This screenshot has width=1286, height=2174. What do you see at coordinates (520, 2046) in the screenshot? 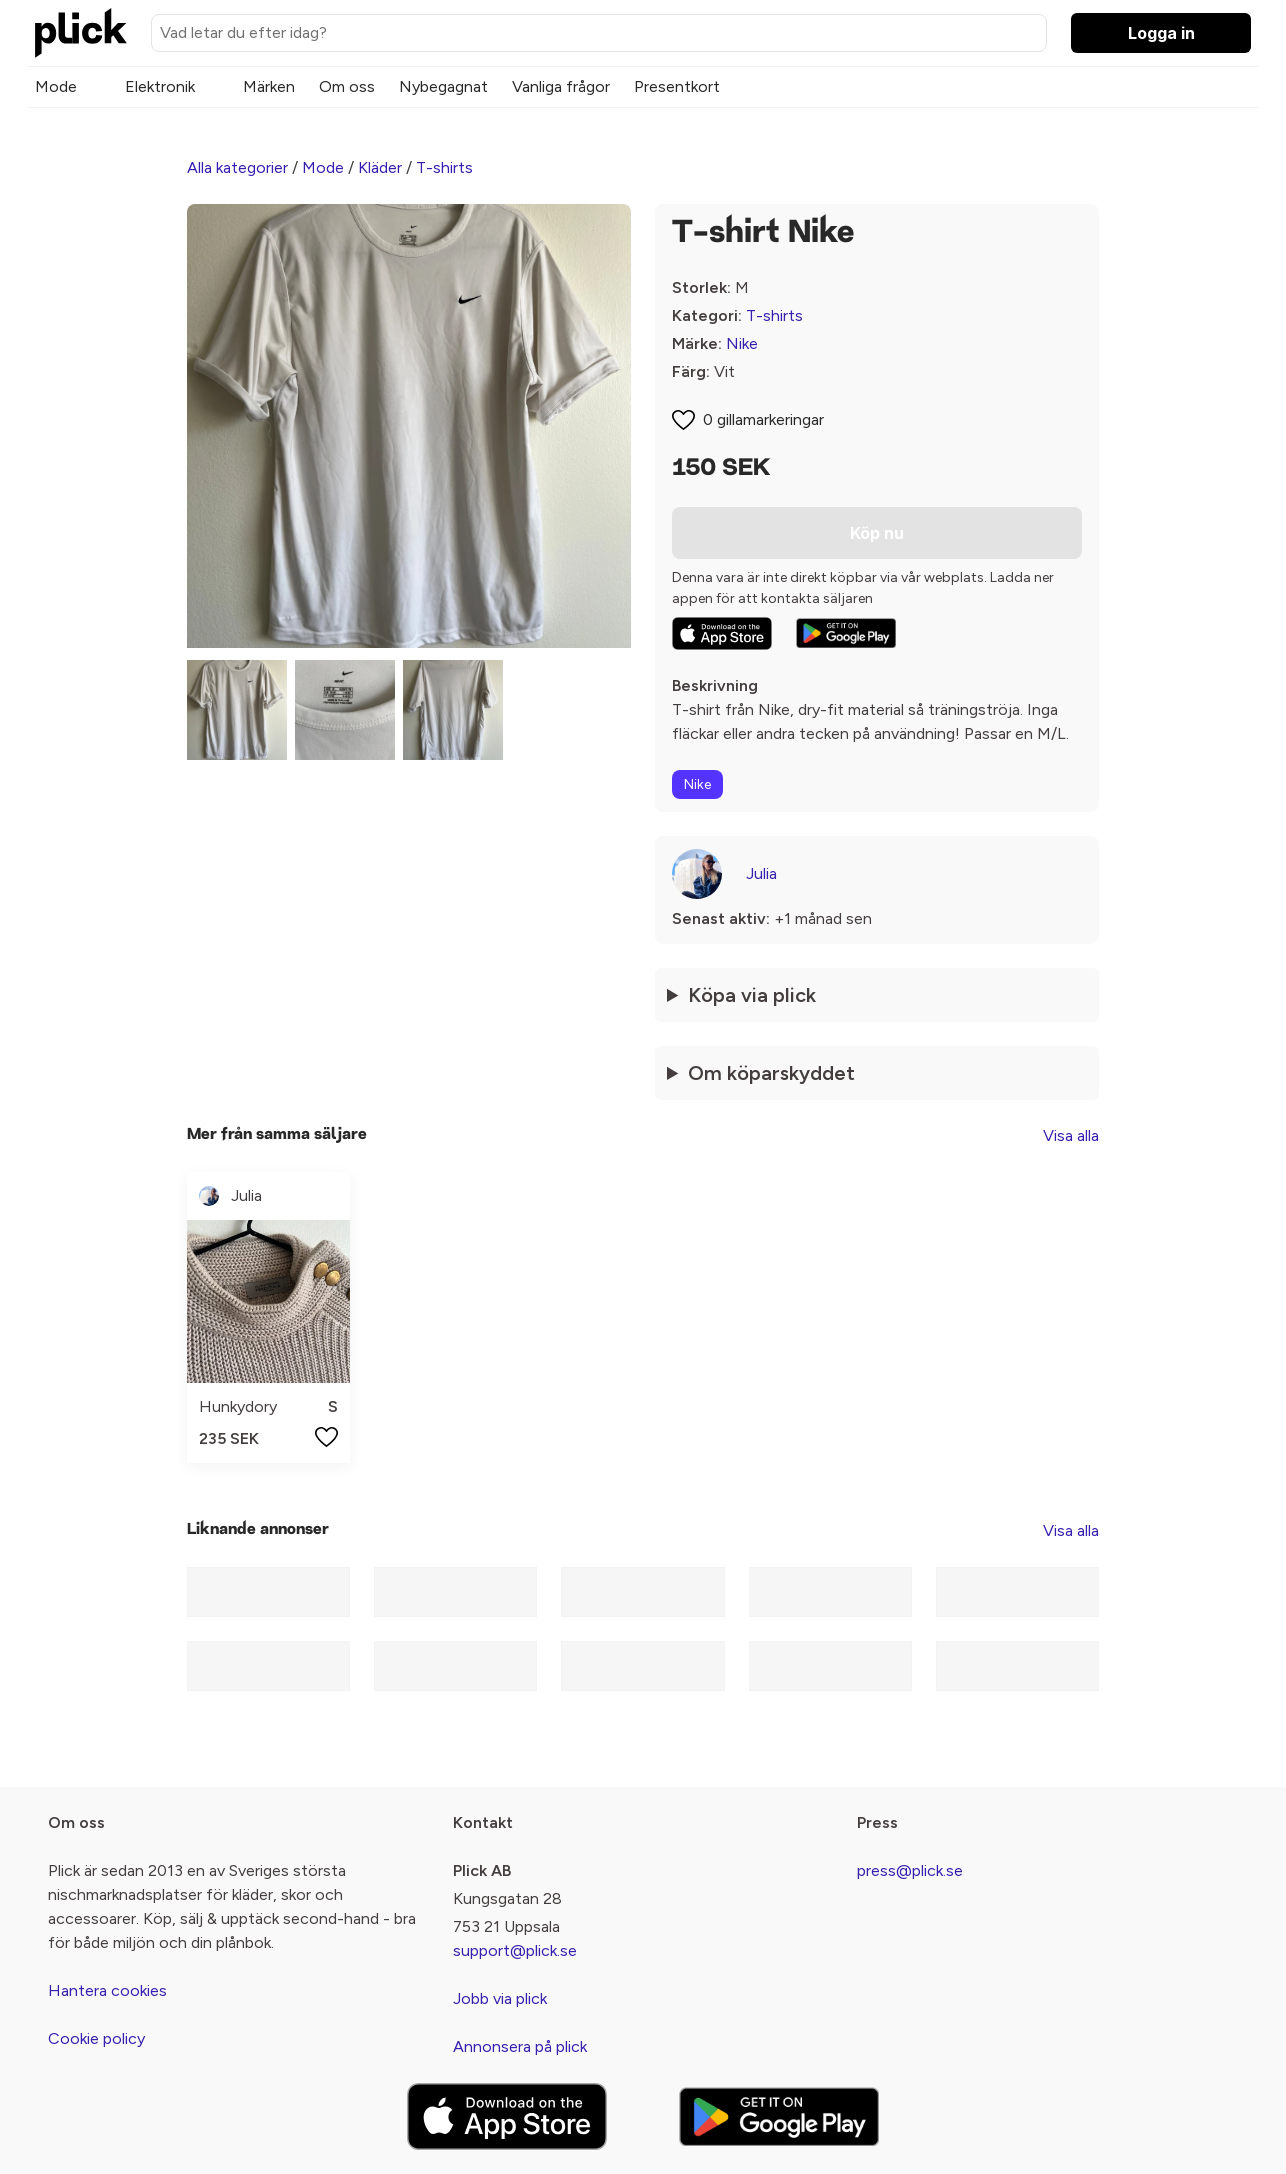
I see `Annonsera på plick` at bounding box center [520, 2046].